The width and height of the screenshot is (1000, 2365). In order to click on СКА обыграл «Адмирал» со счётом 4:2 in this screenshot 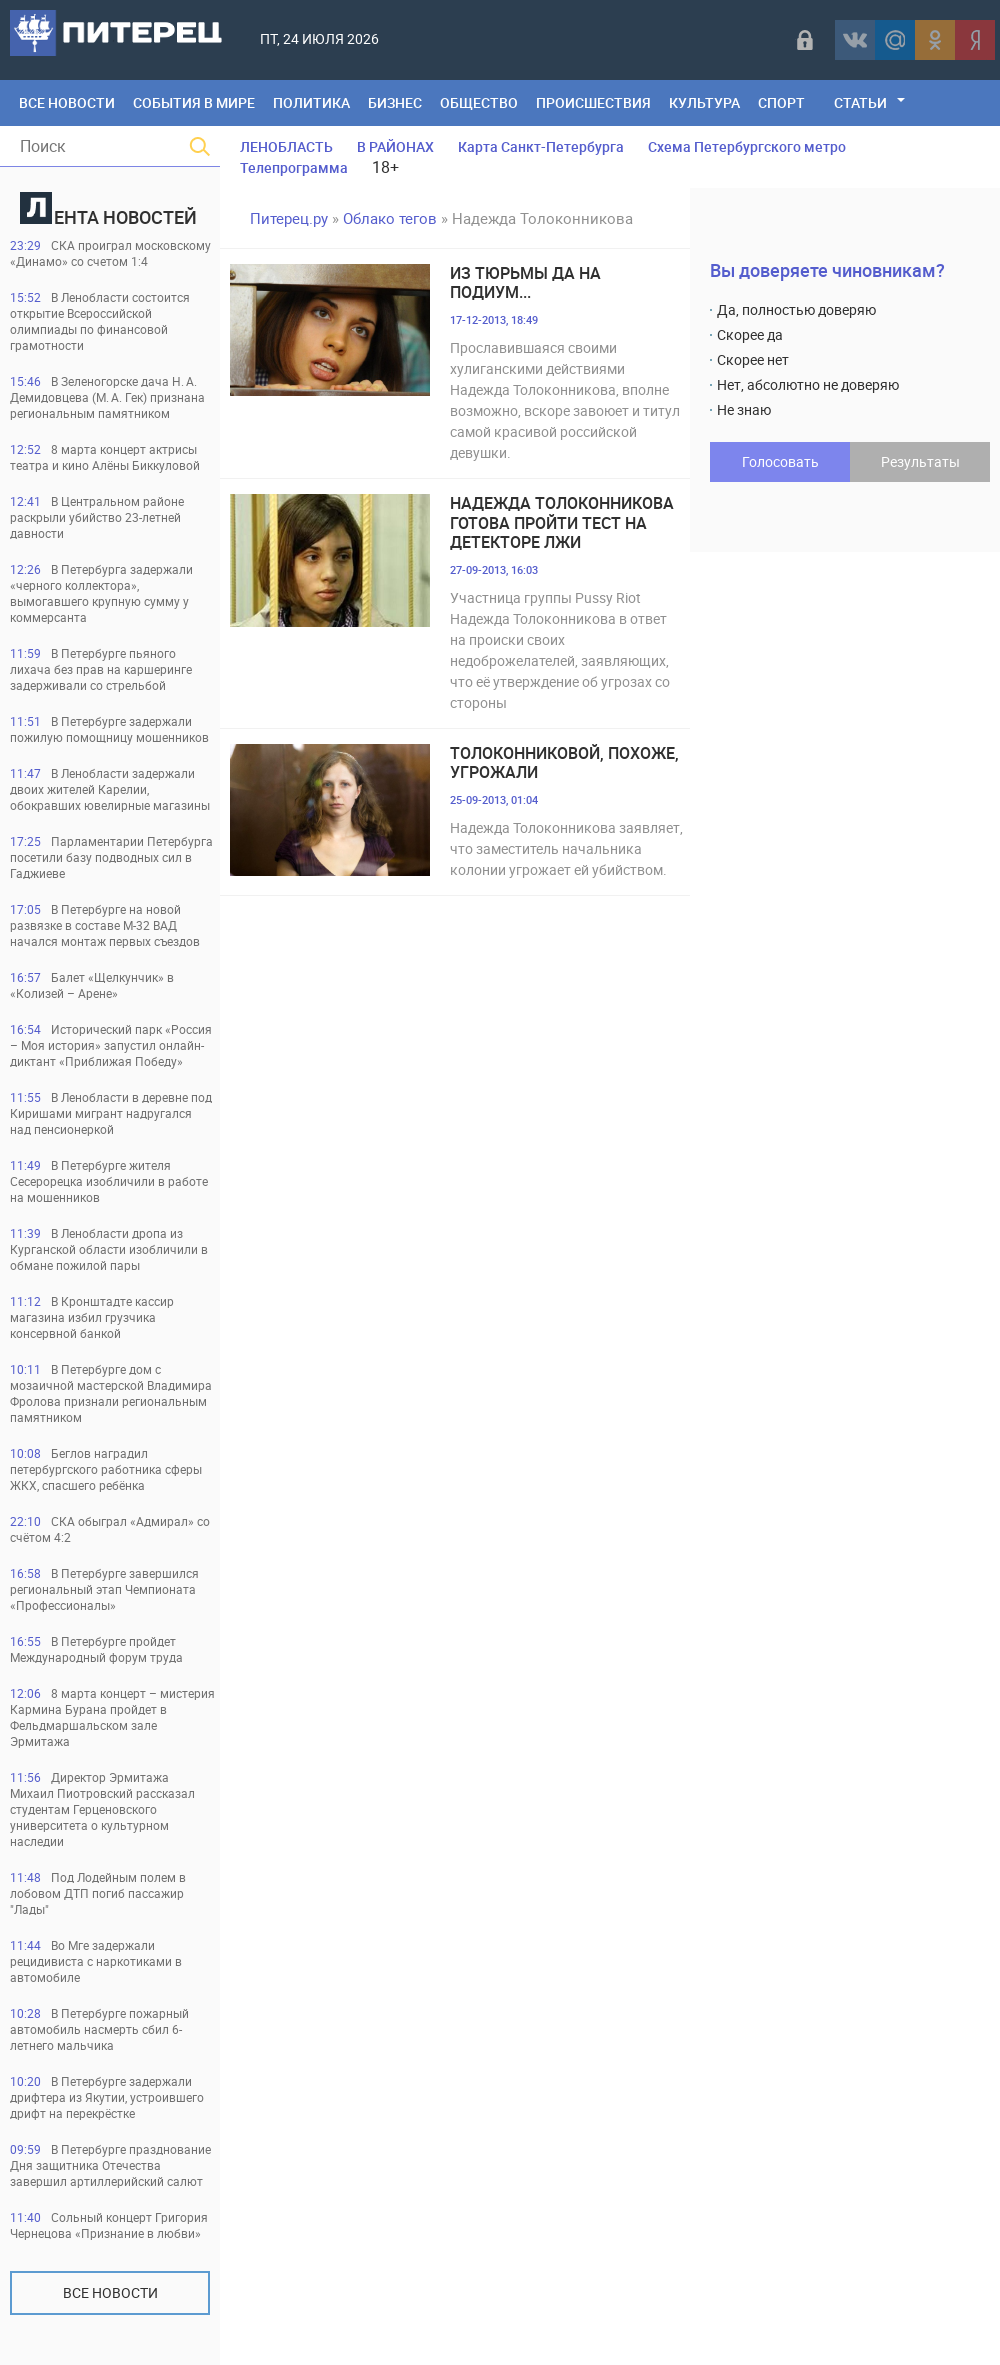, I will do `click(110, 1529)`.